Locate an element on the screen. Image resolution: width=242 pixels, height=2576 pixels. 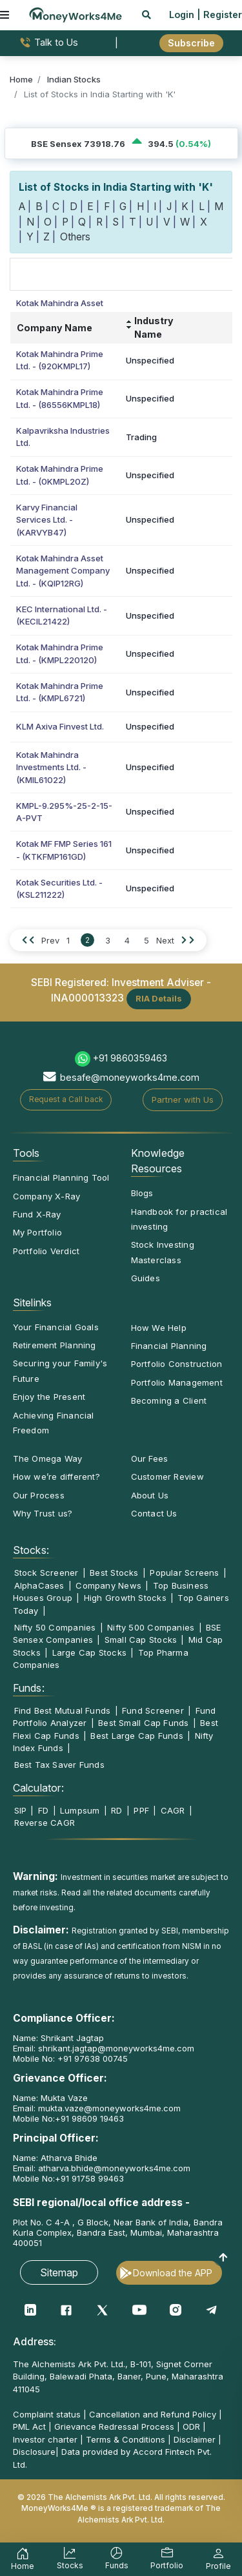
Best Large Cap Funds is located at coordinates (136, 1735).